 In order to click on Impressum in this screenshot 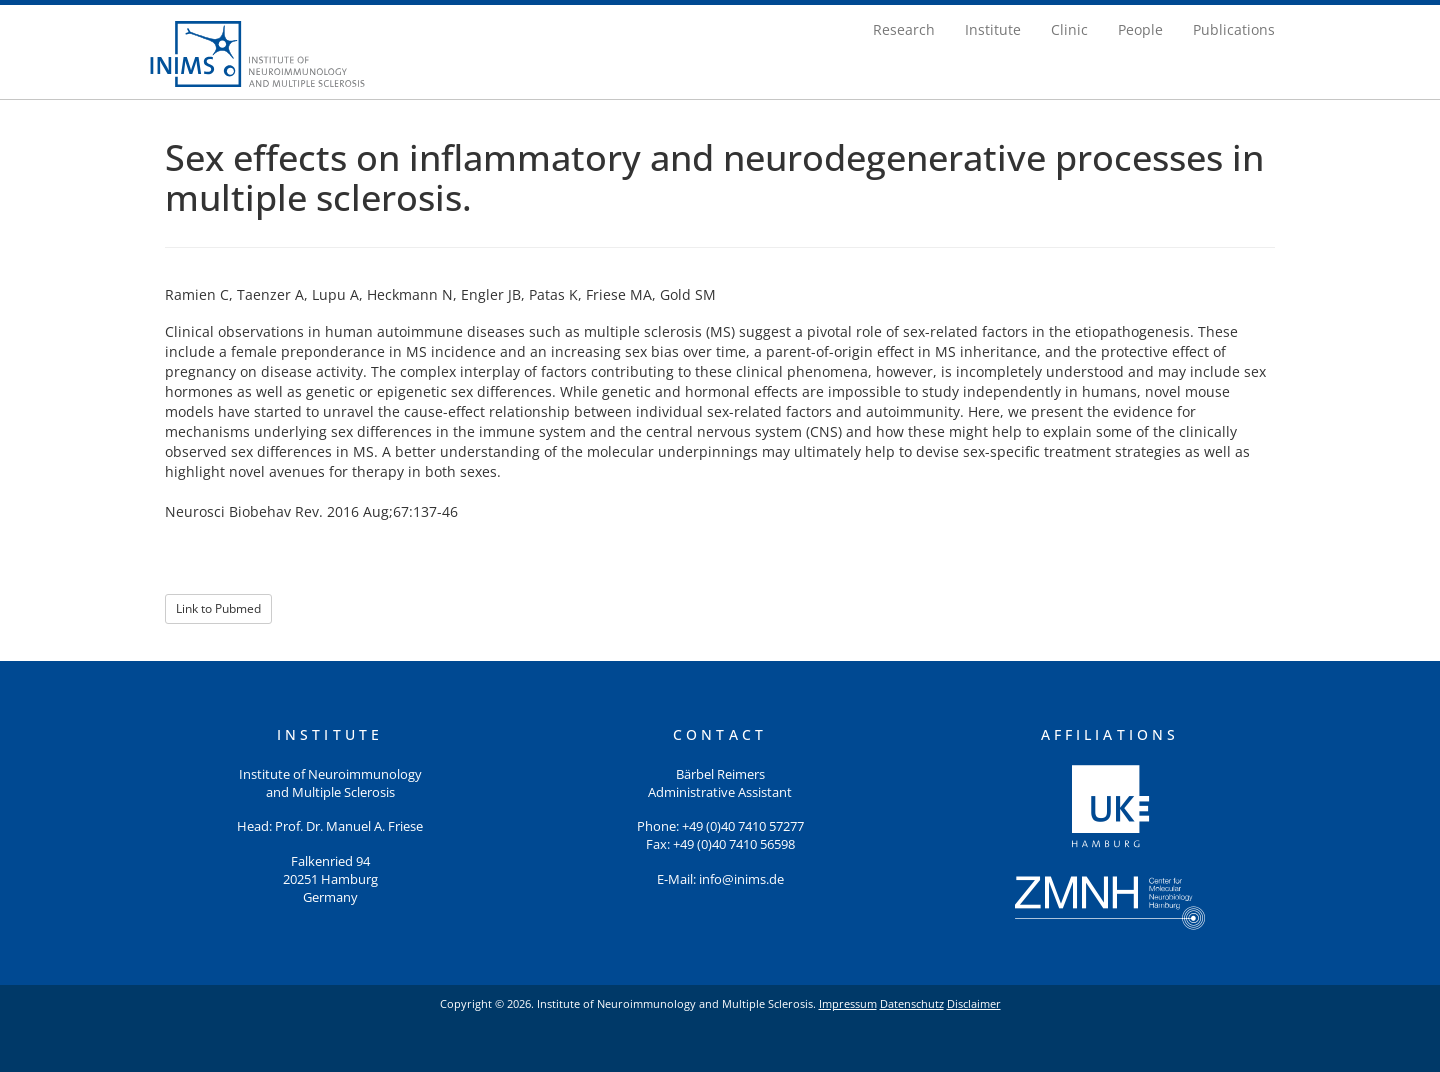, I will do `click(848, 1003)`.